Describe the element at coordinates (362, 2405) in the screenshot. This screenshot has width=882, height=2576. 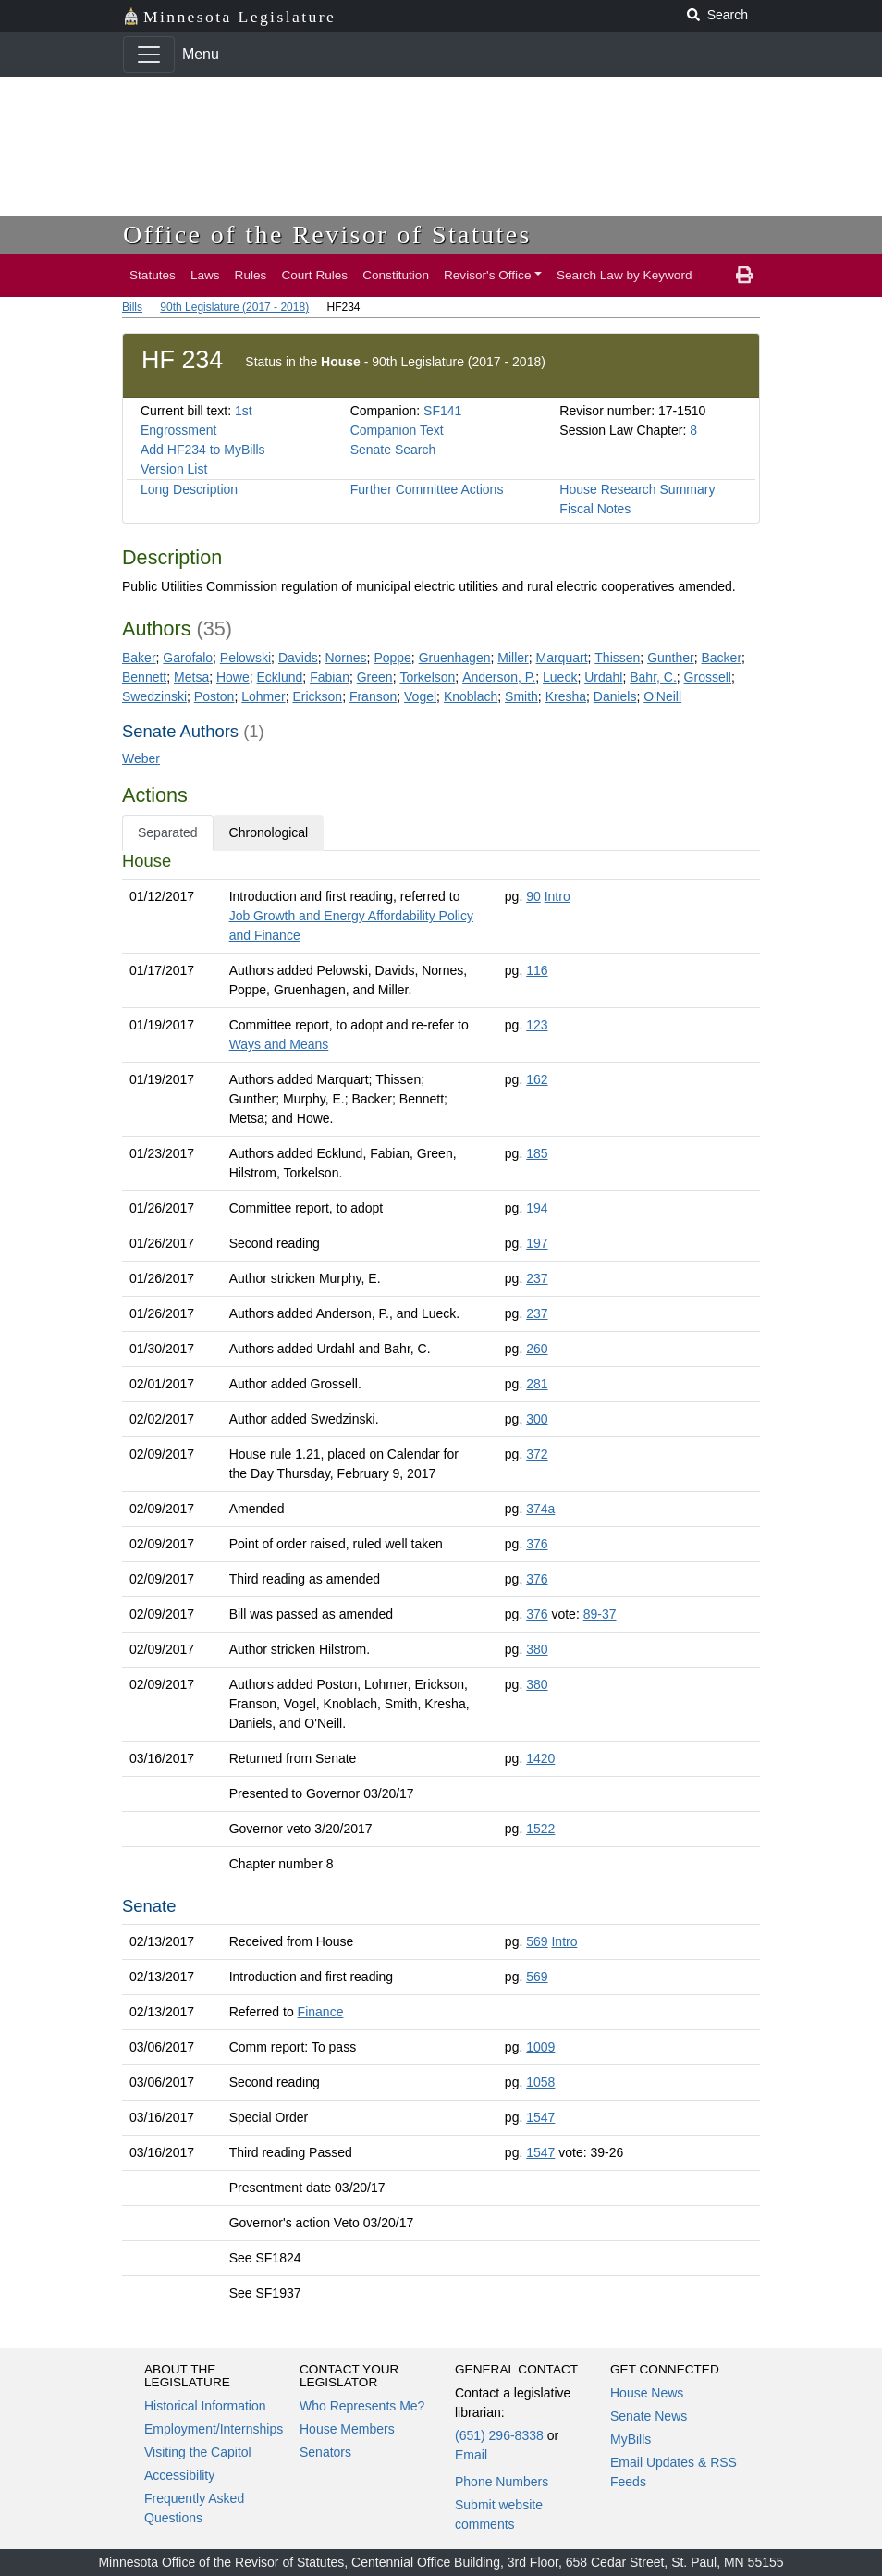
I see `Who Represents Me?` at that location.